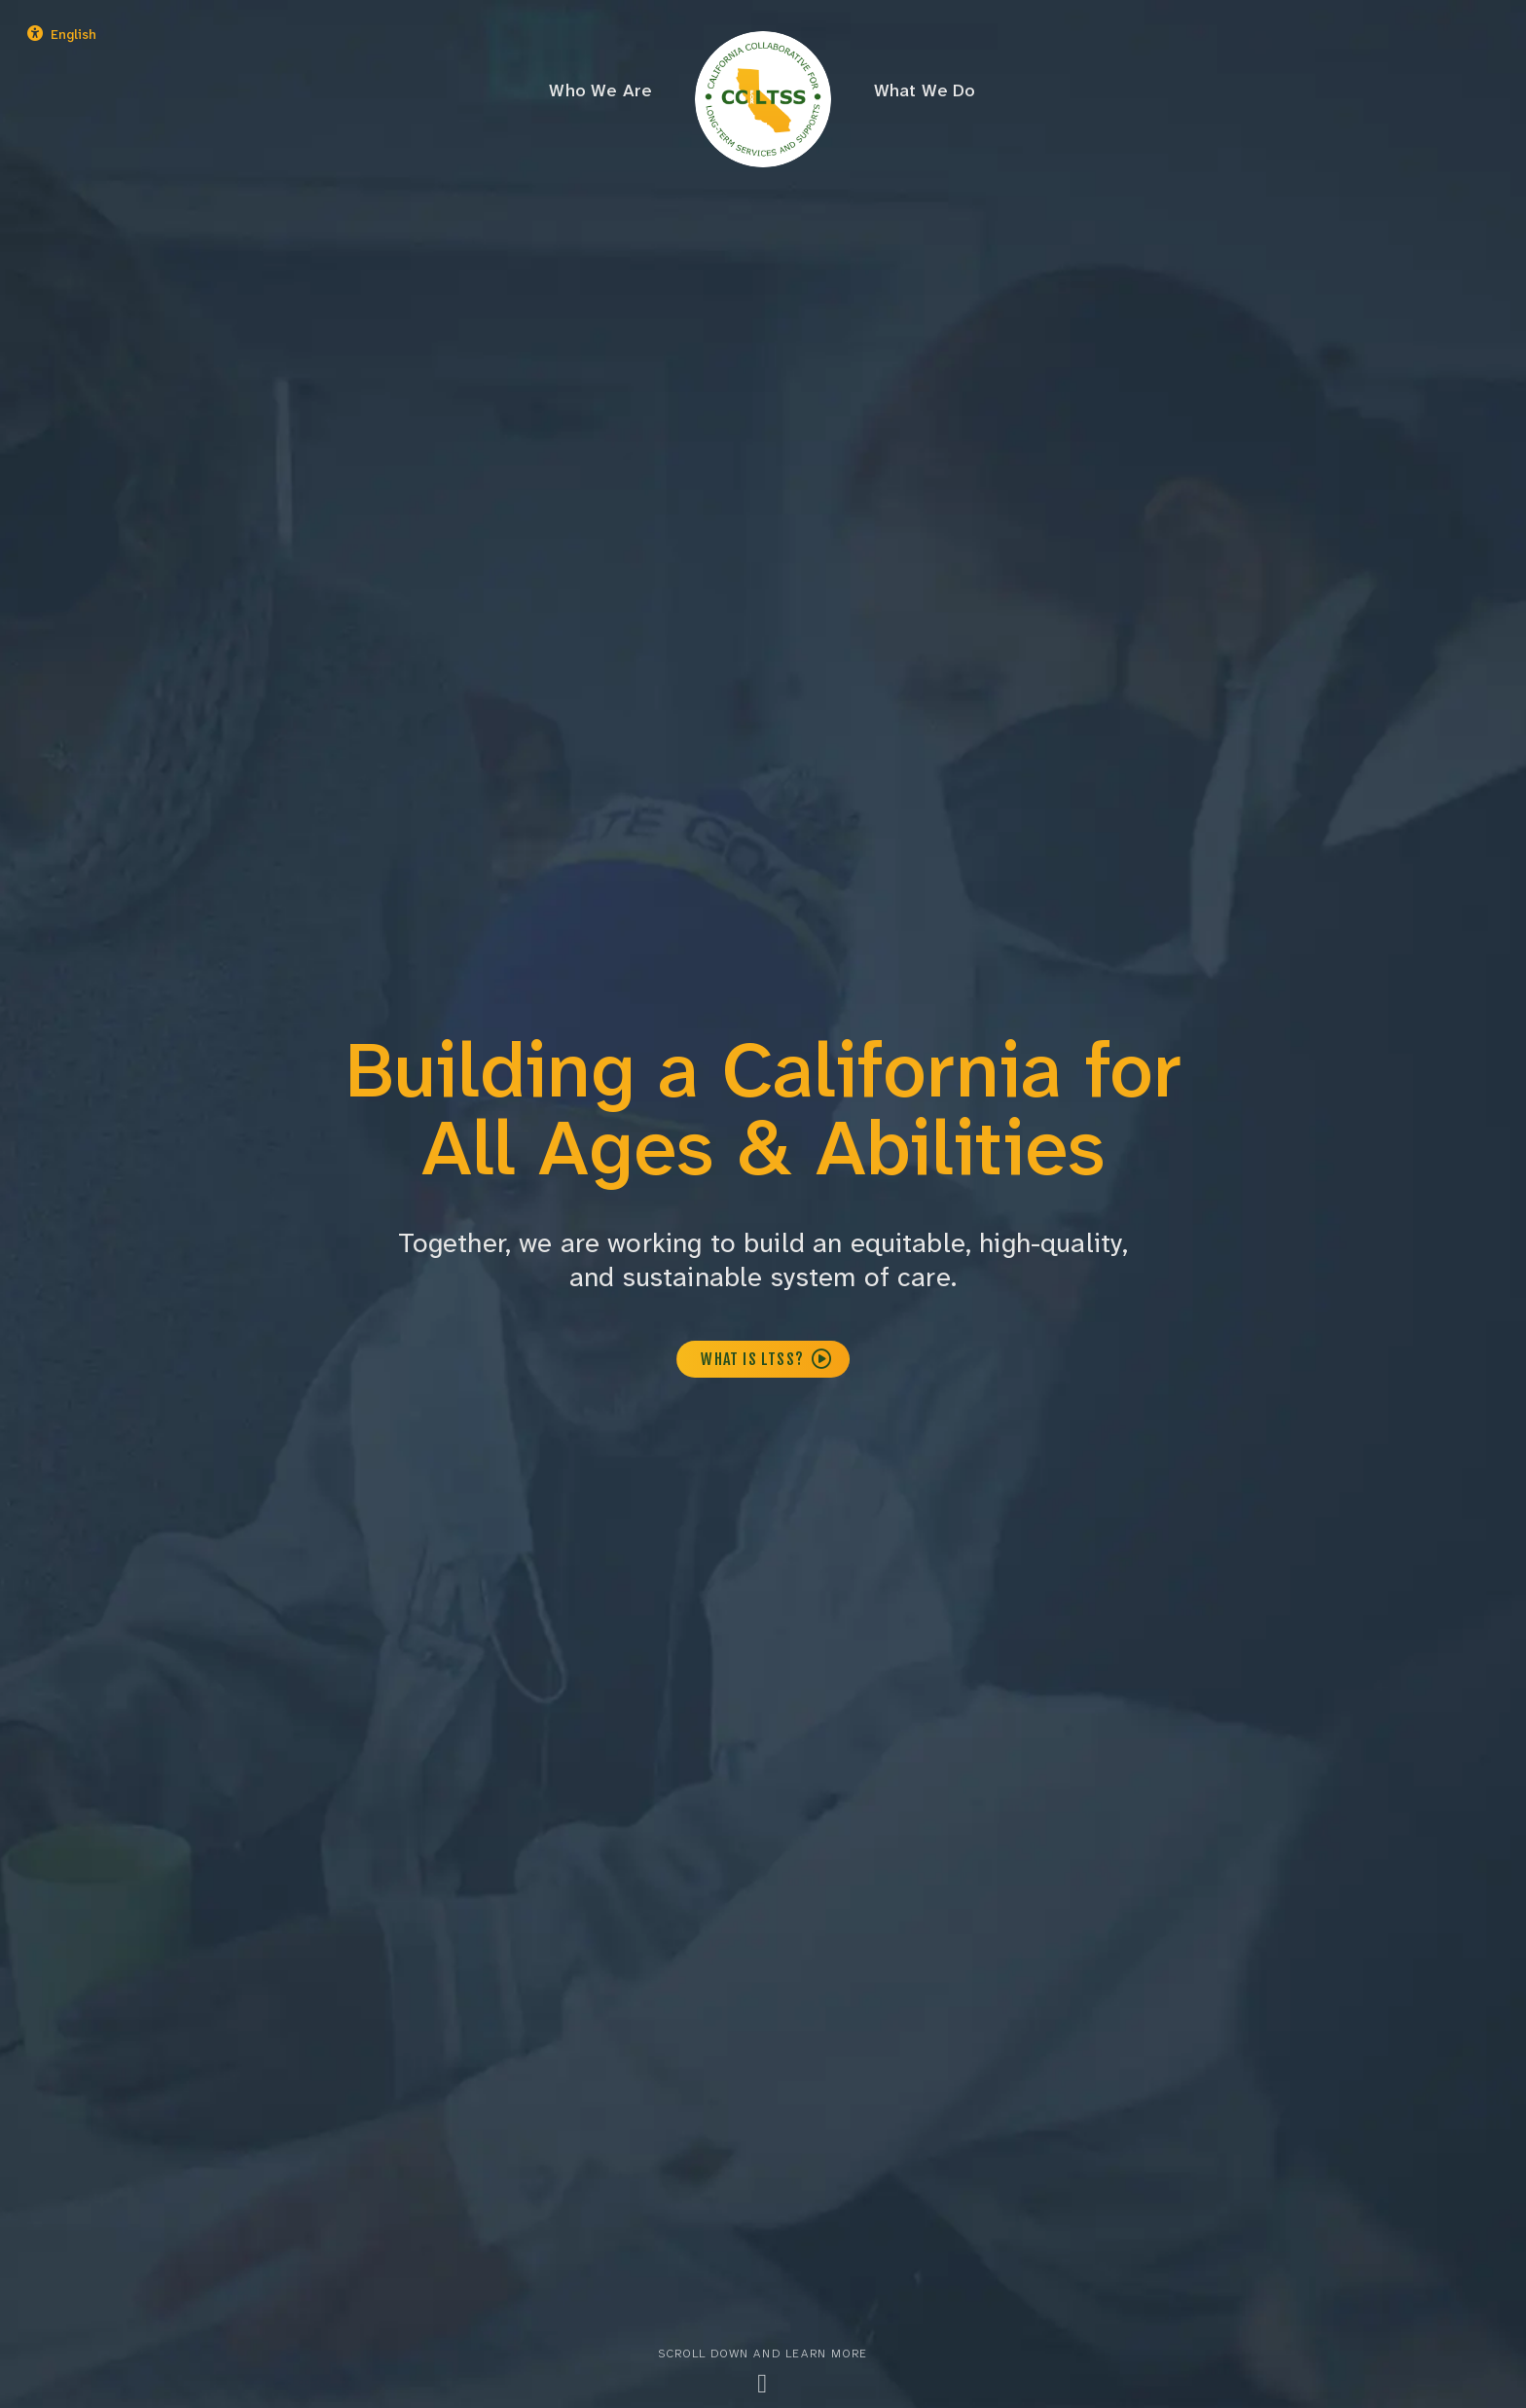  I want to click on What is LTSS? [button], so click(766, 1359).